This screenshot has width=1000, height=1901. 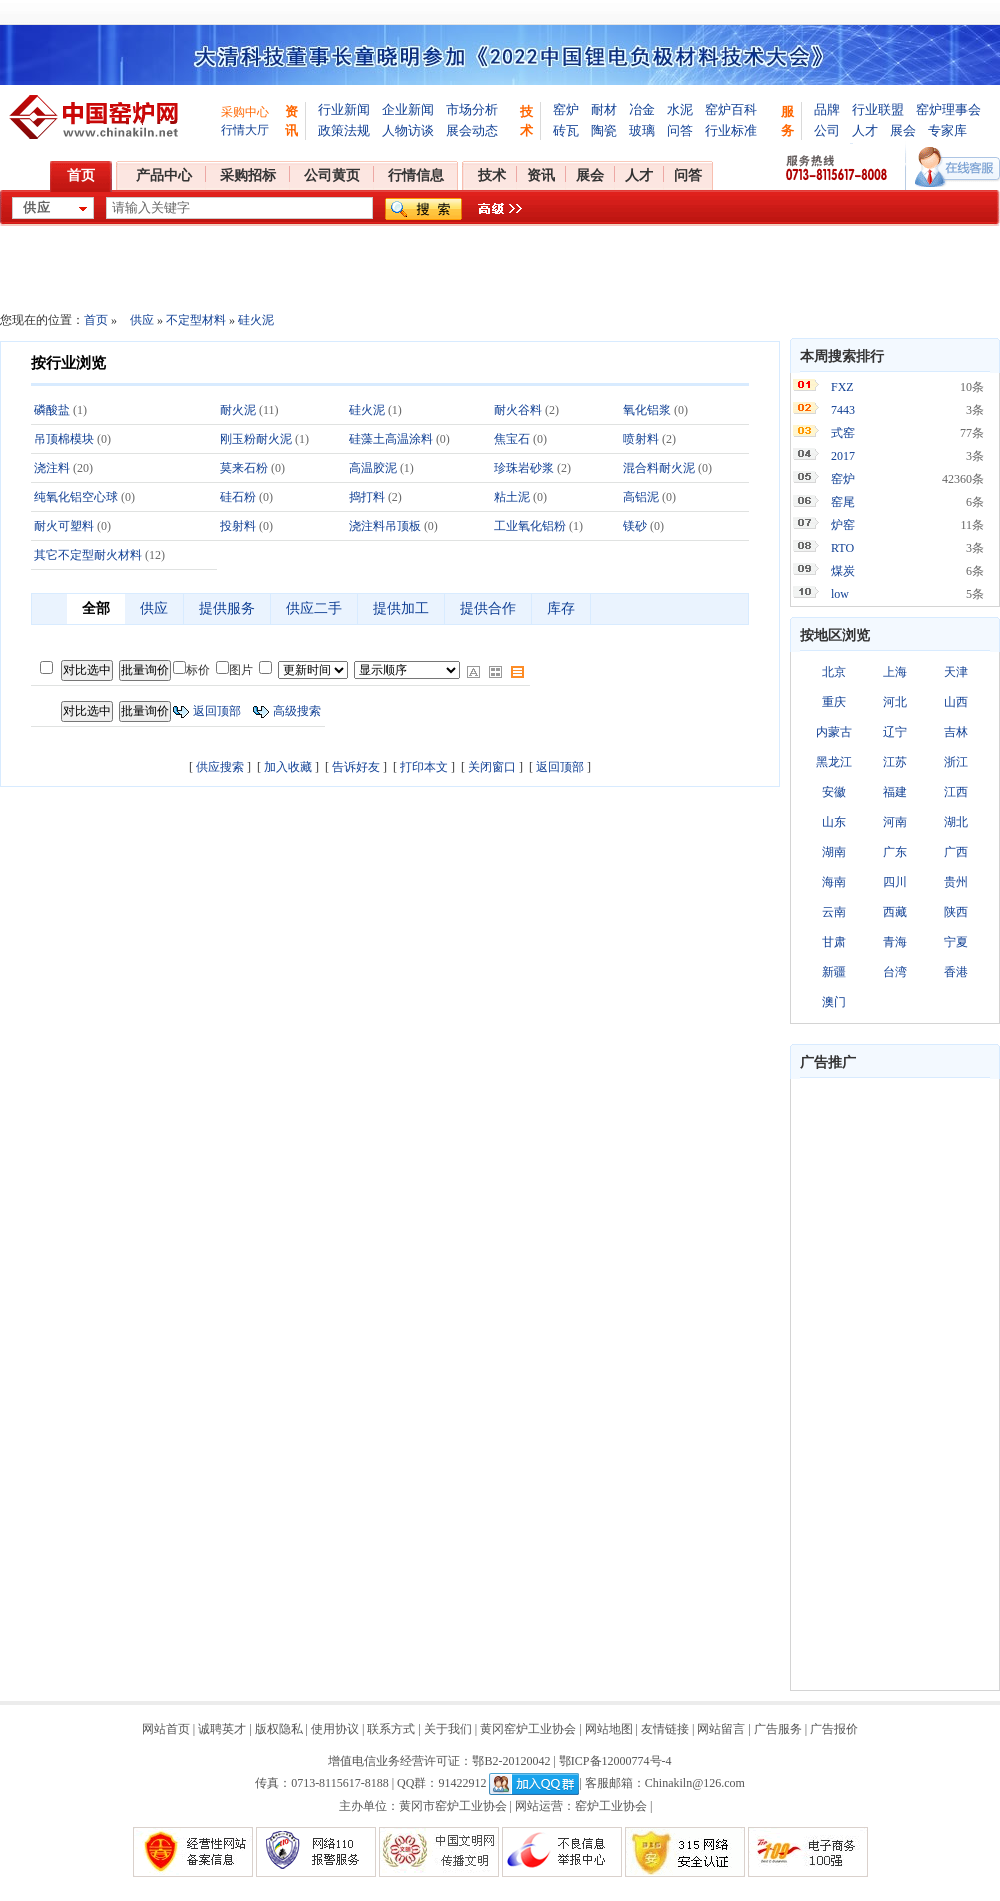 I want to click on 刚玉粉耐火泥, so click(x=256, y=439).